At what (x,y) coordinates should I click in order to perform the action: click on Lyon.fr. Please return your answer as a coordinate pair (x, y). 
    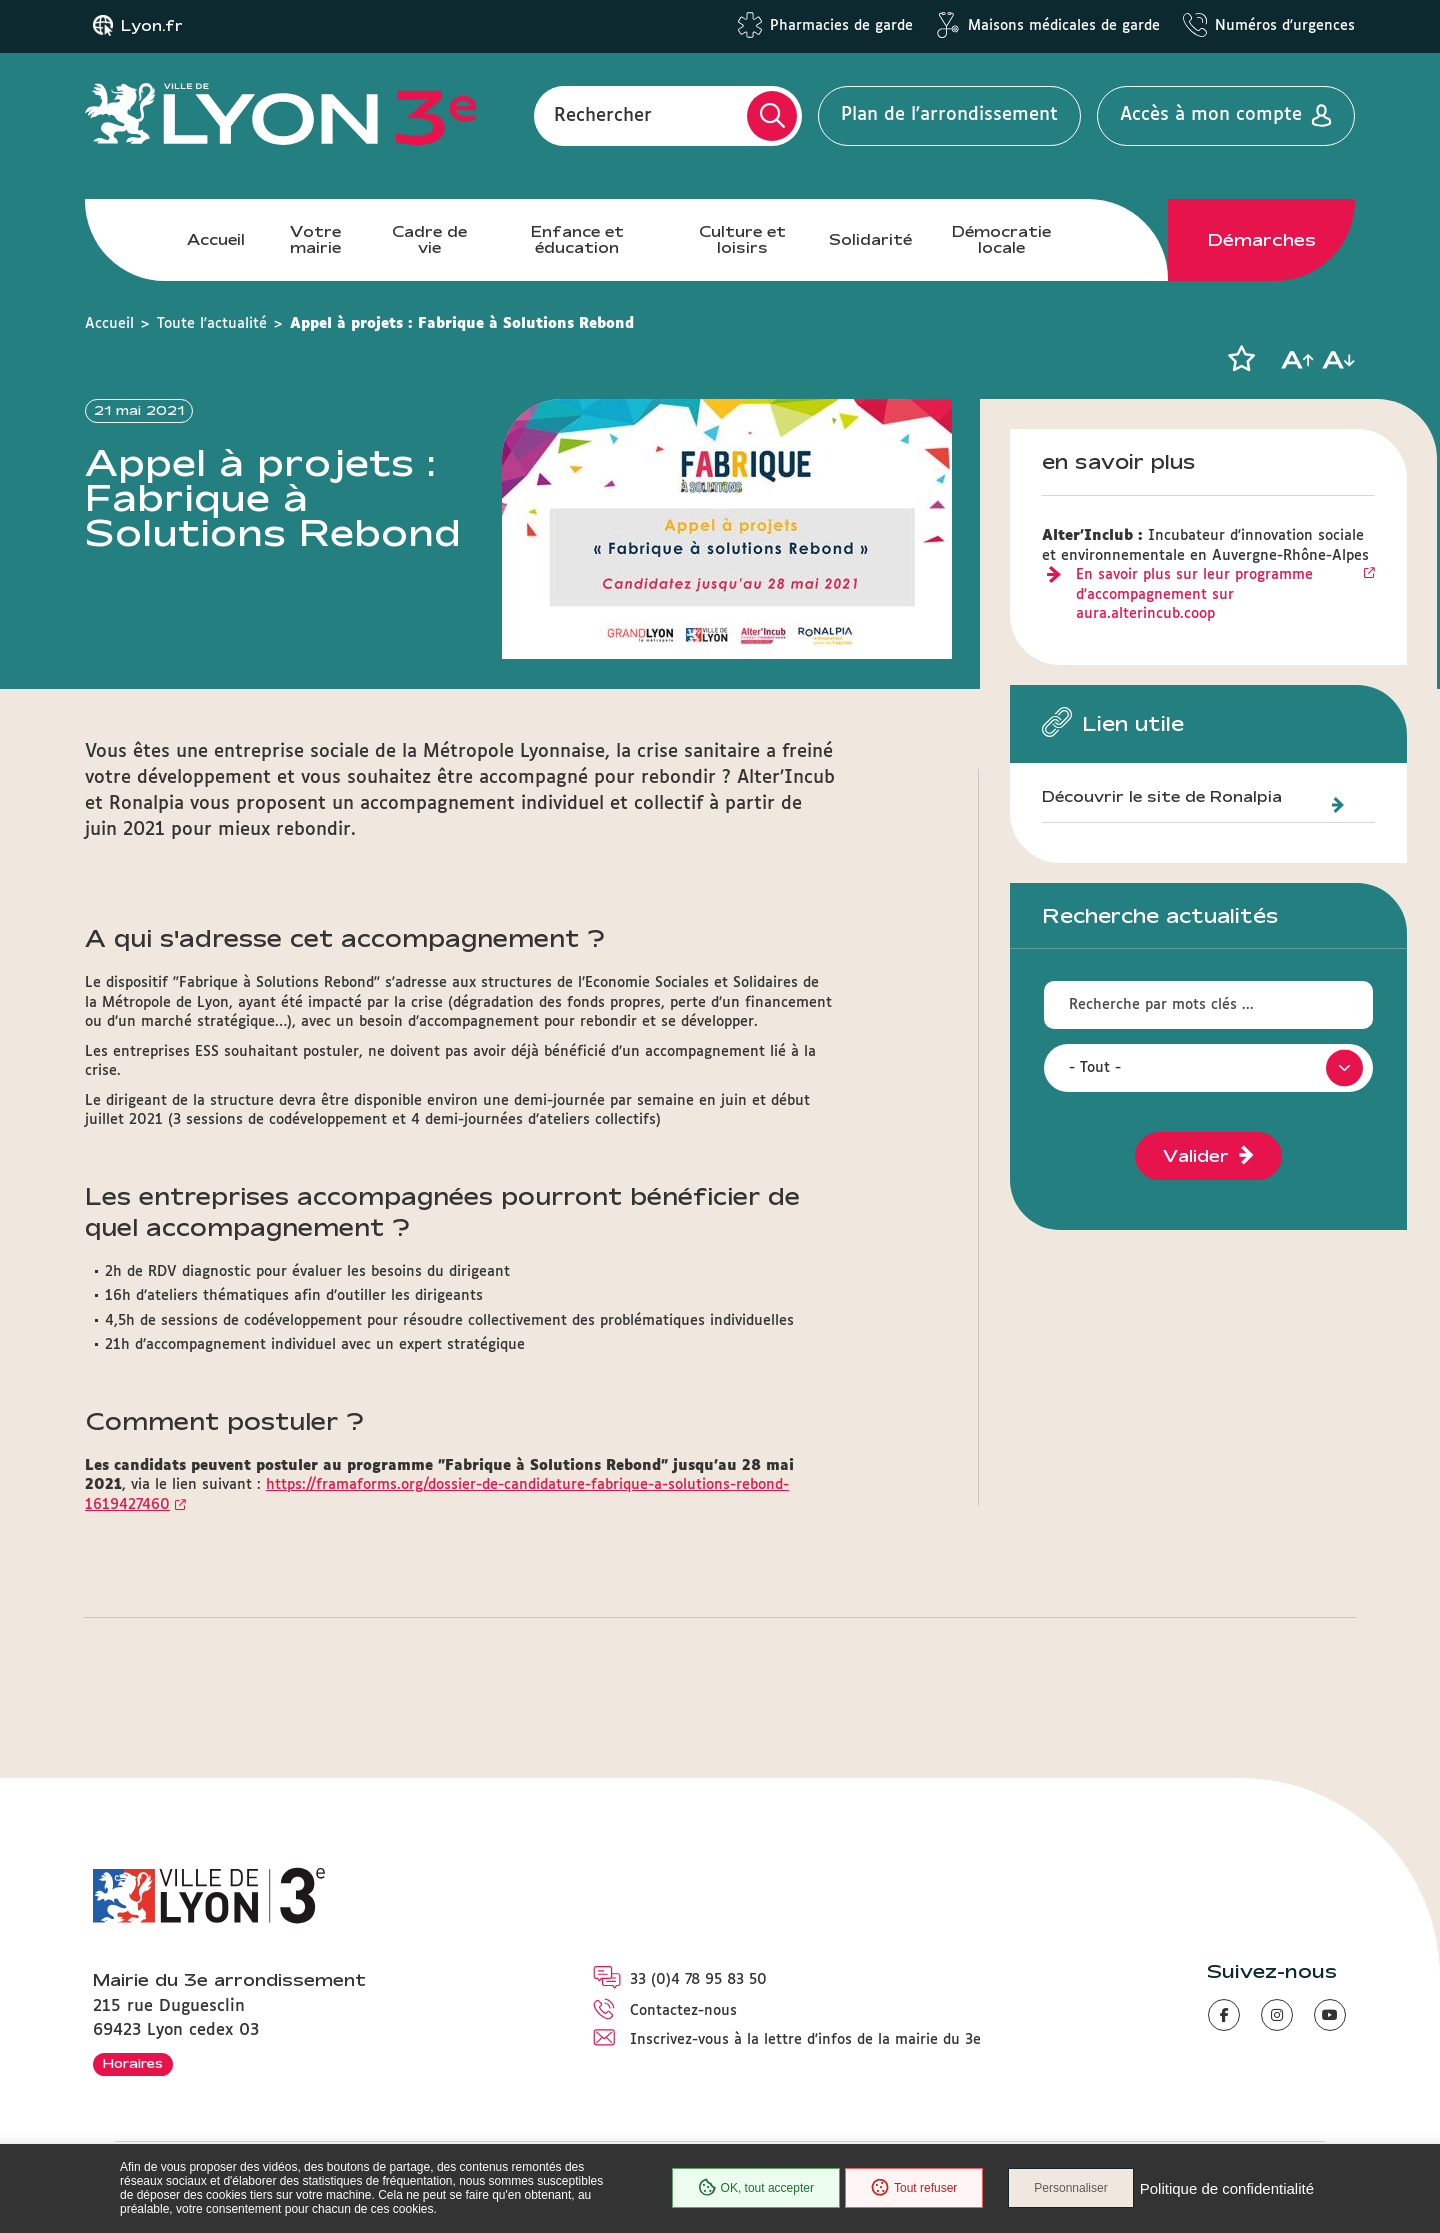
    Looking at the image, I should click on (152, 26).